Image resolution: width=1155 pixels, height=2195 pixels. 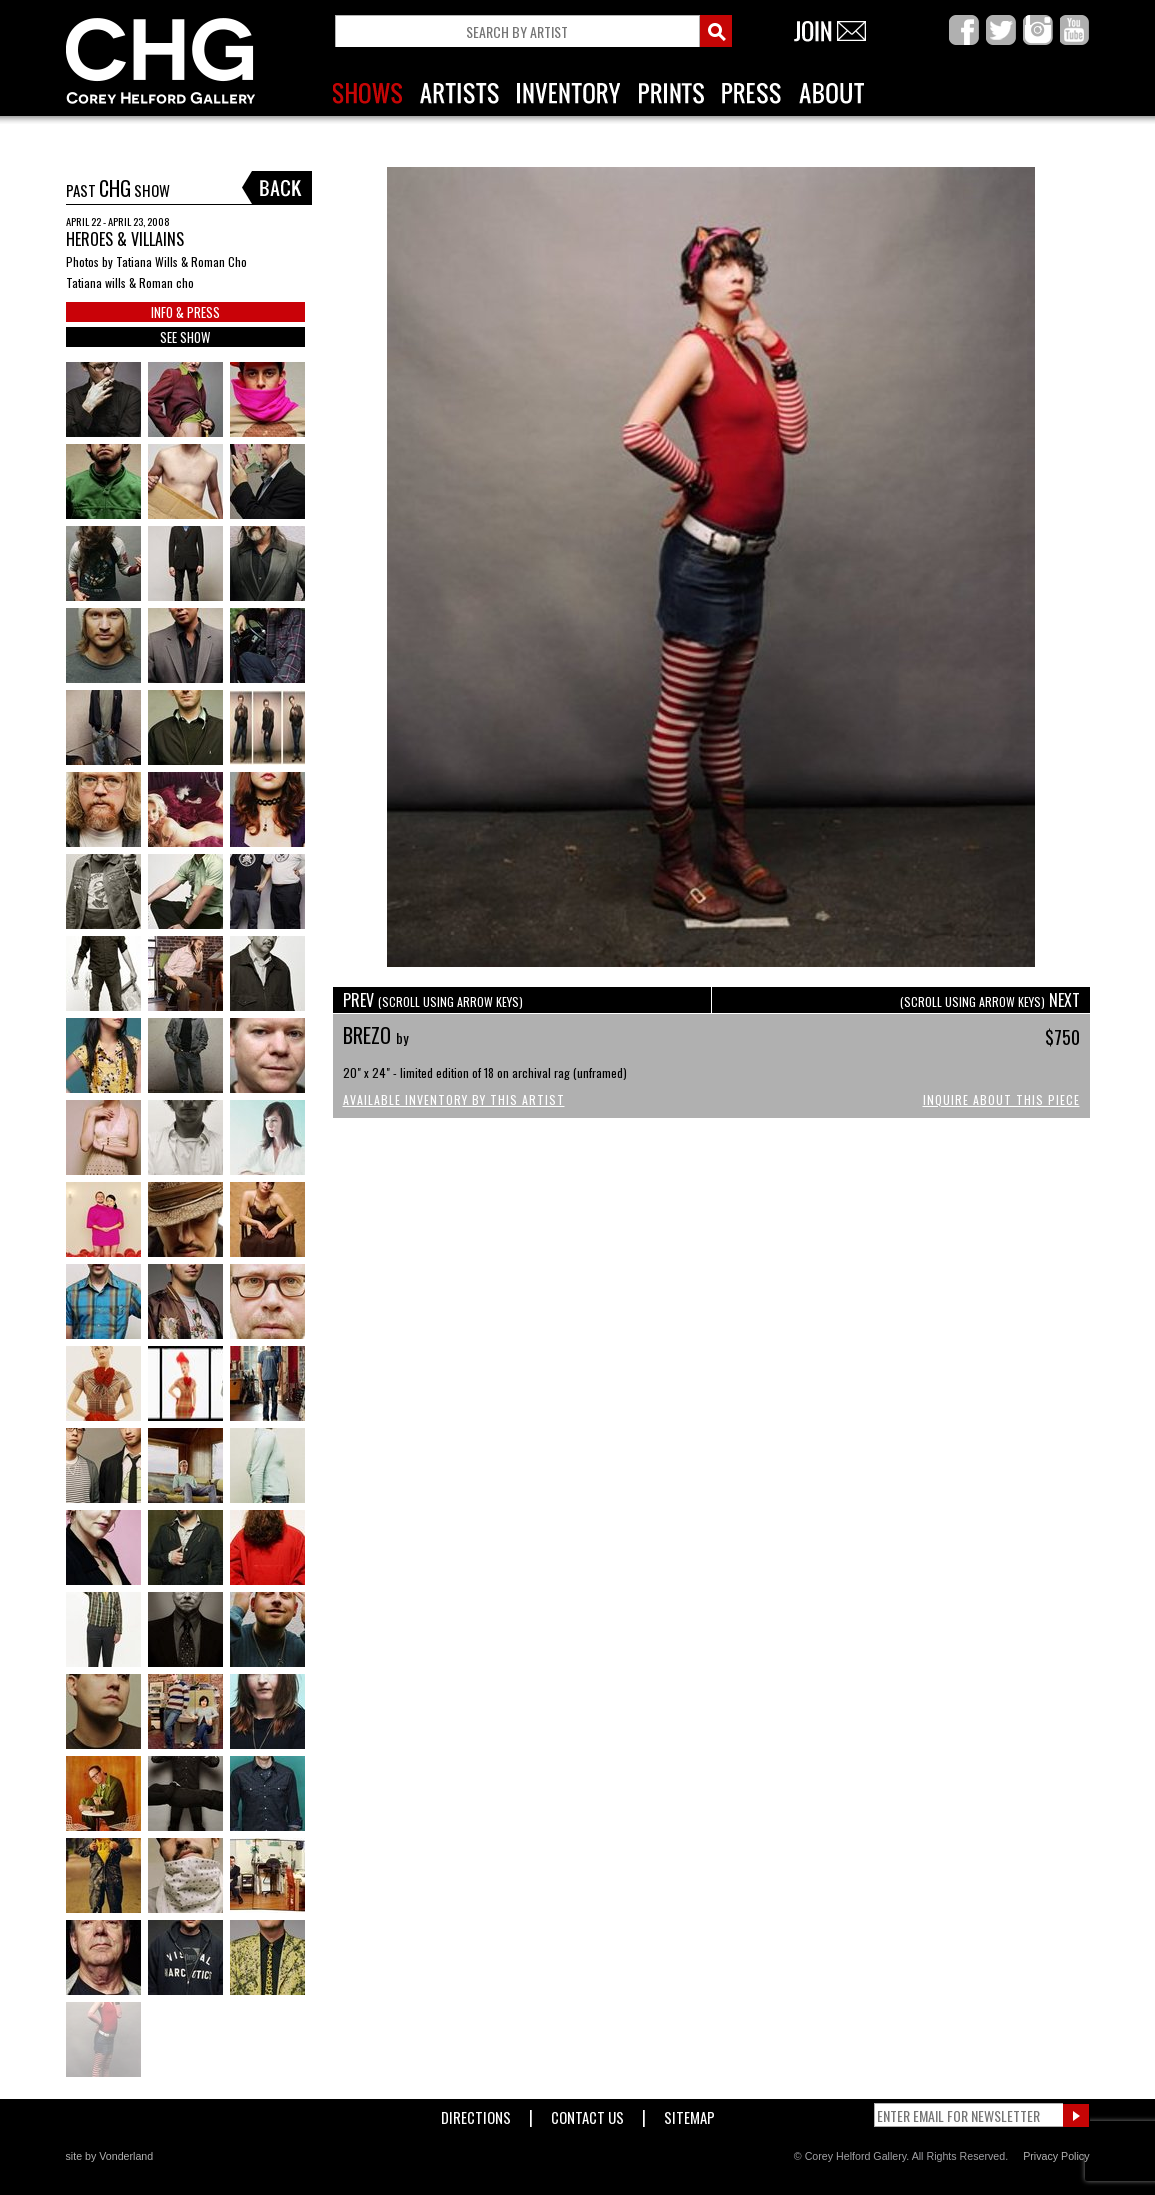 What do you see at coordinates (587, 2113) in the screenshot?
I see `Contact Us` at bounding box center [587, 2113].